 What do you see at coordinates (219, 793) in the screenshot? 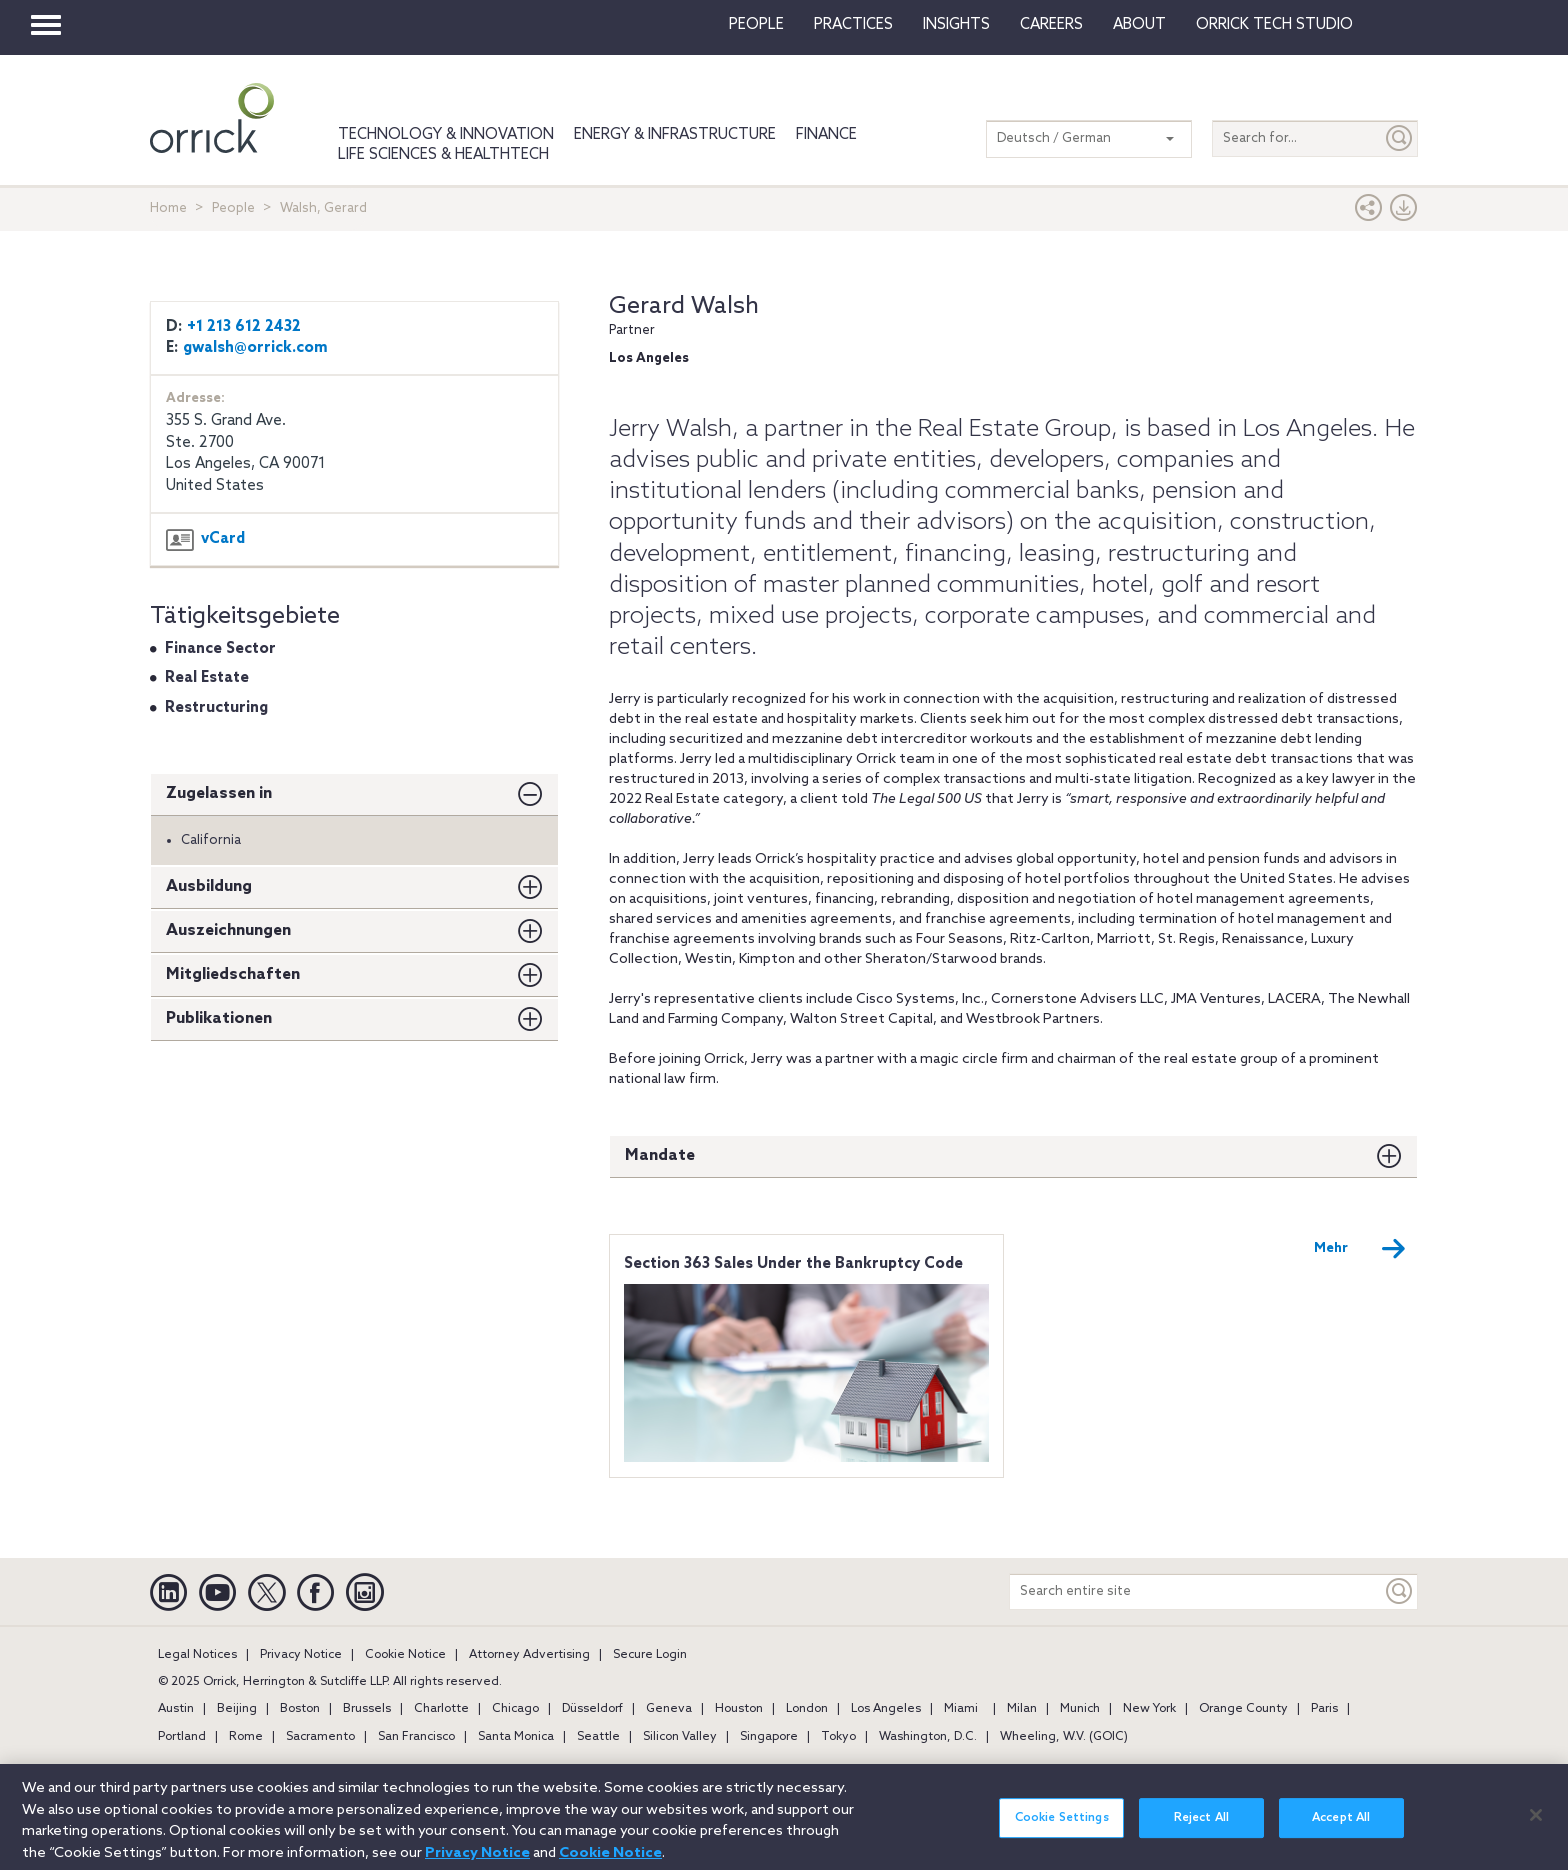
I see `Zugelassen in` at bounding box center [219, 793].